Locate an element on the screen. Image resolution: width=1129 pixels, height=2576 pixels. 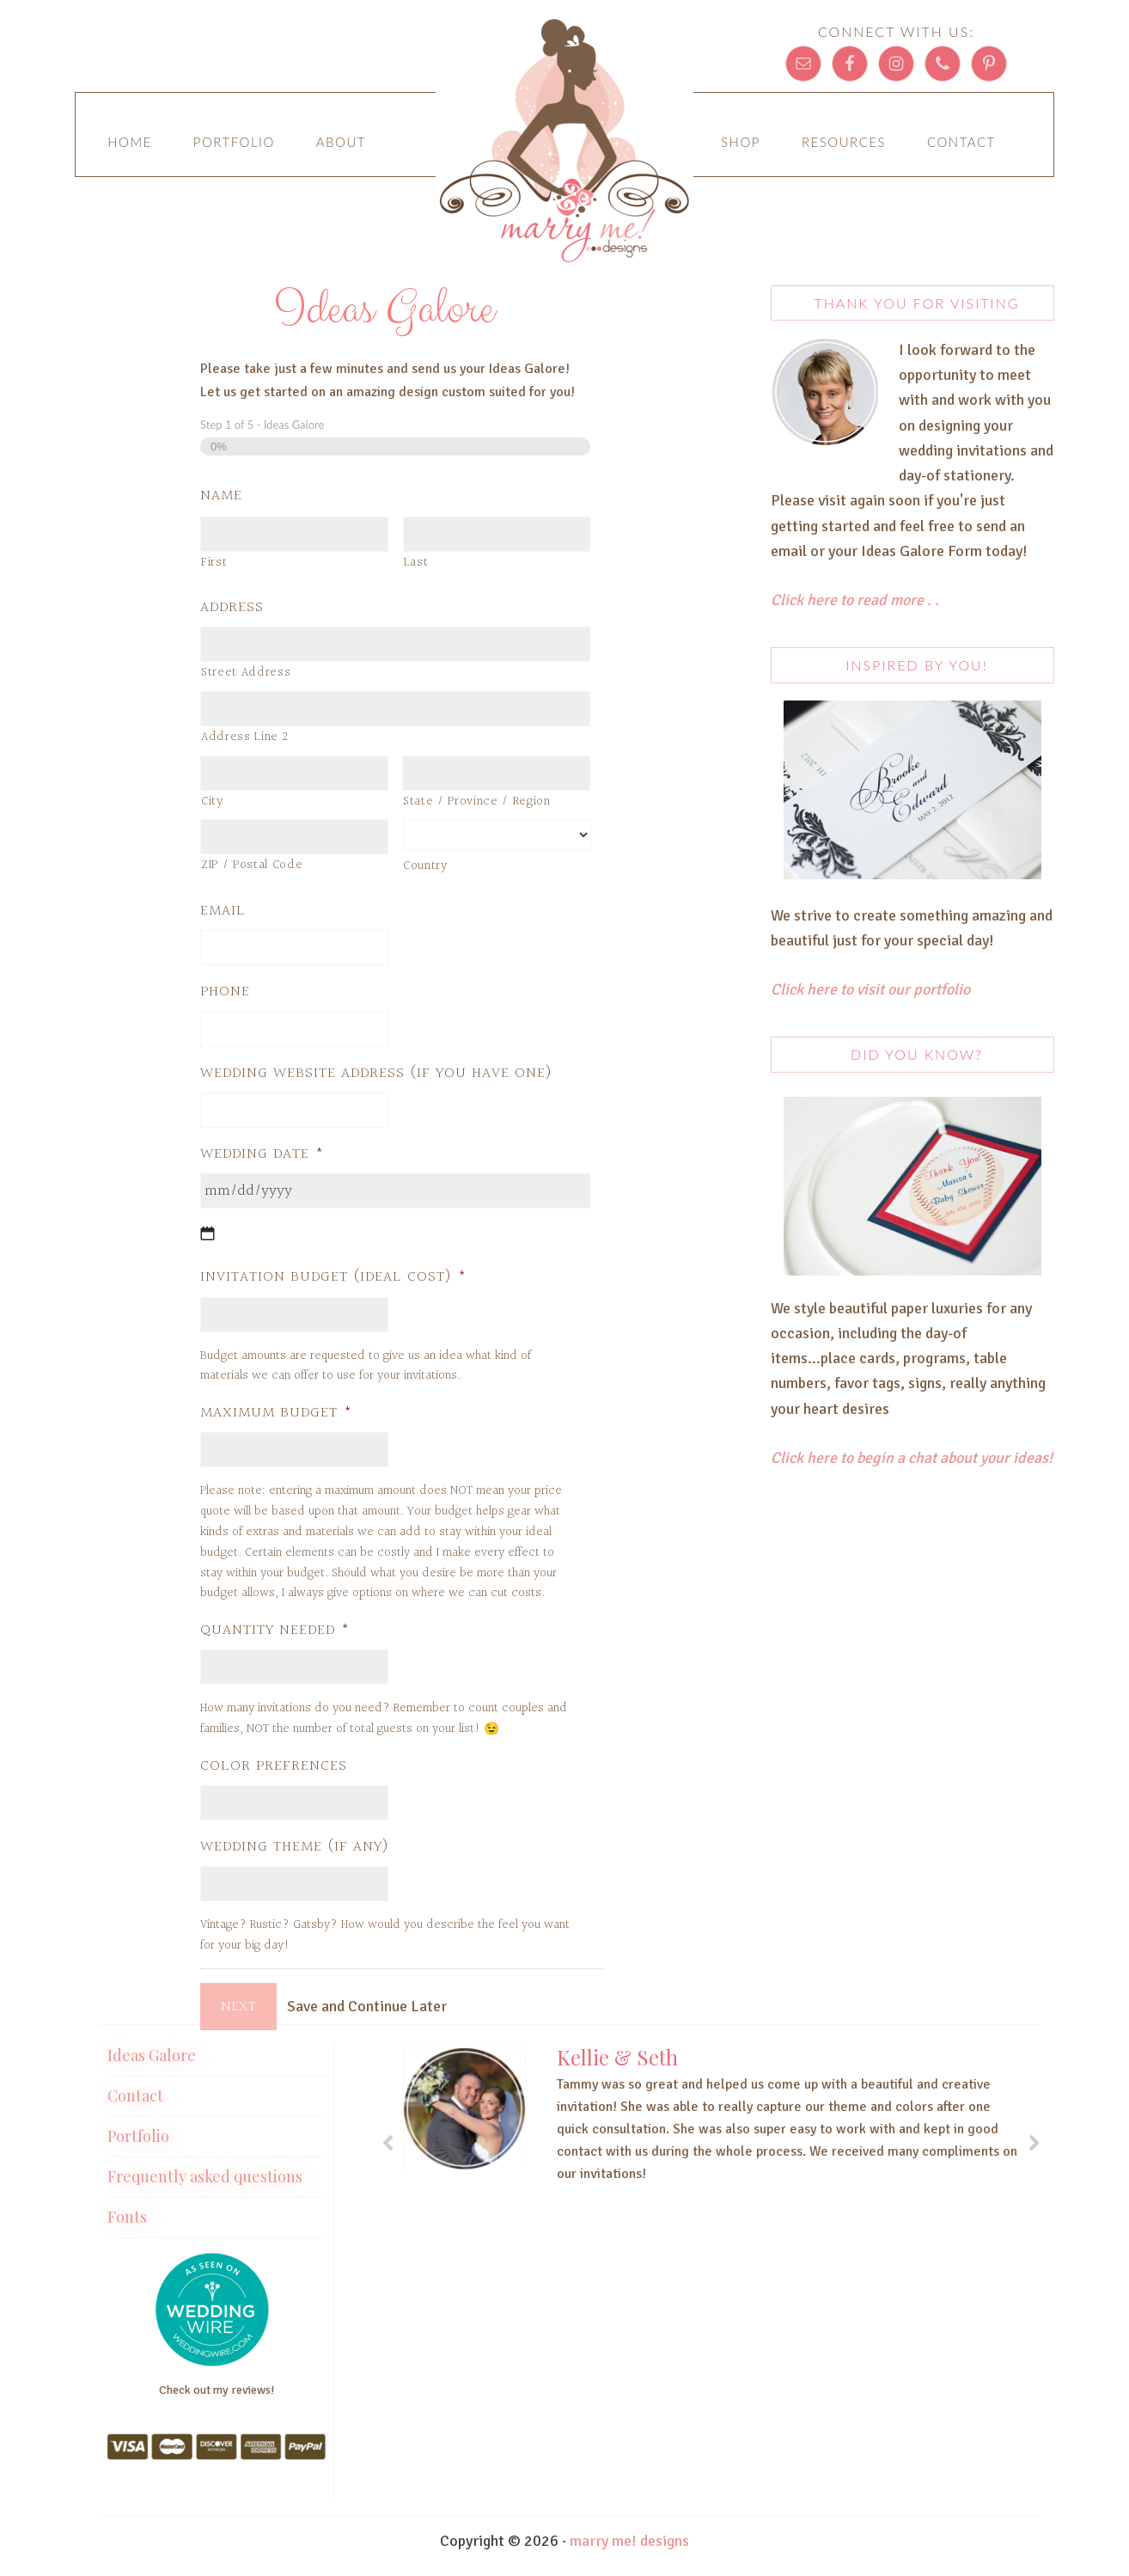
Fonts is located at coordinates (127, 2210).